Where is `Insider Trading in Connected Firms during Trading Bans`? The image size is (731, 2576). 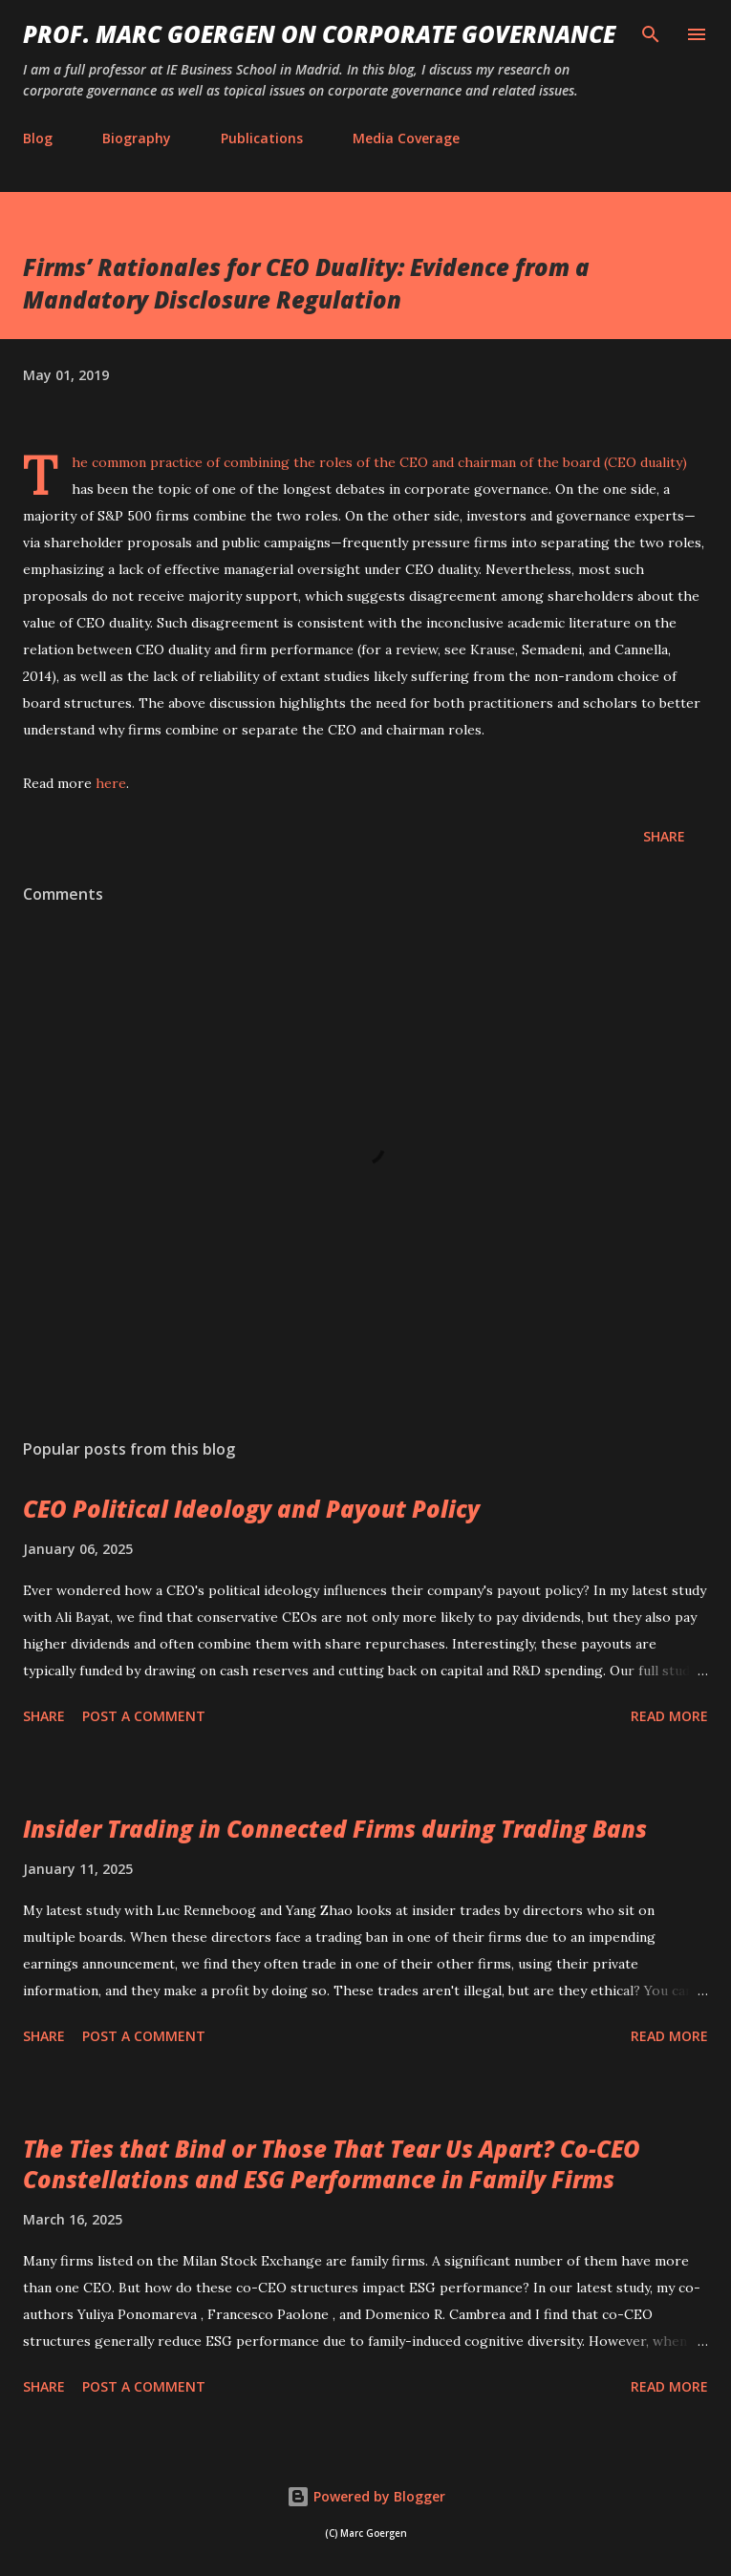
Insider Trading in Connected Firms during Trading Bans is located at coordinates (335, 1828).